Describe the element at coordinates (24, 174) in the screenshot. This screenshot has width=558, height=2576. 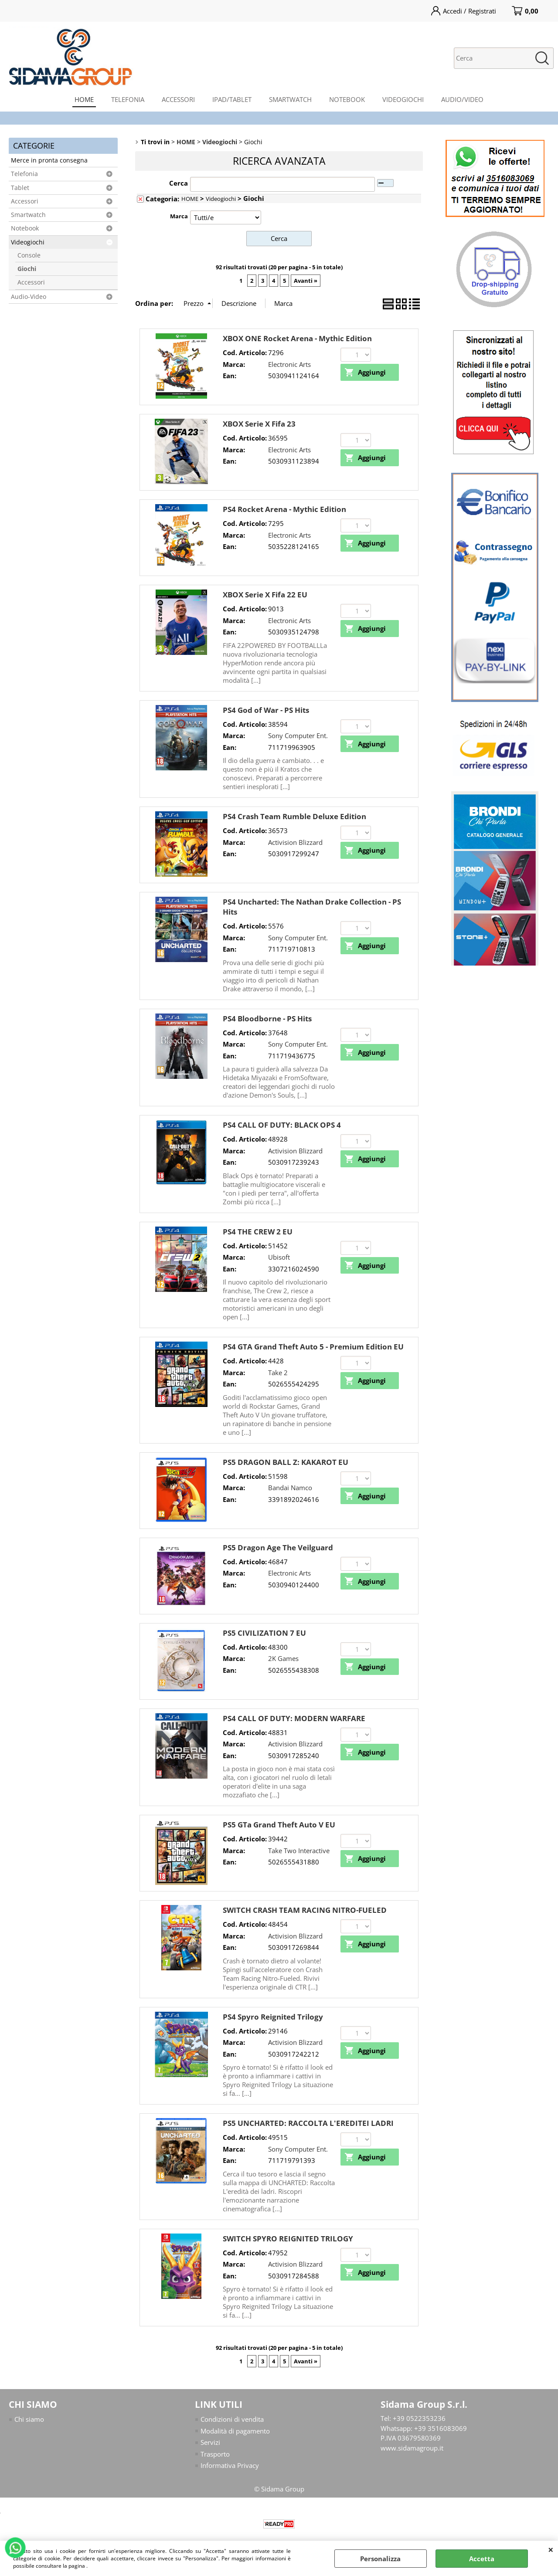
I see `Telefonia` at that location.